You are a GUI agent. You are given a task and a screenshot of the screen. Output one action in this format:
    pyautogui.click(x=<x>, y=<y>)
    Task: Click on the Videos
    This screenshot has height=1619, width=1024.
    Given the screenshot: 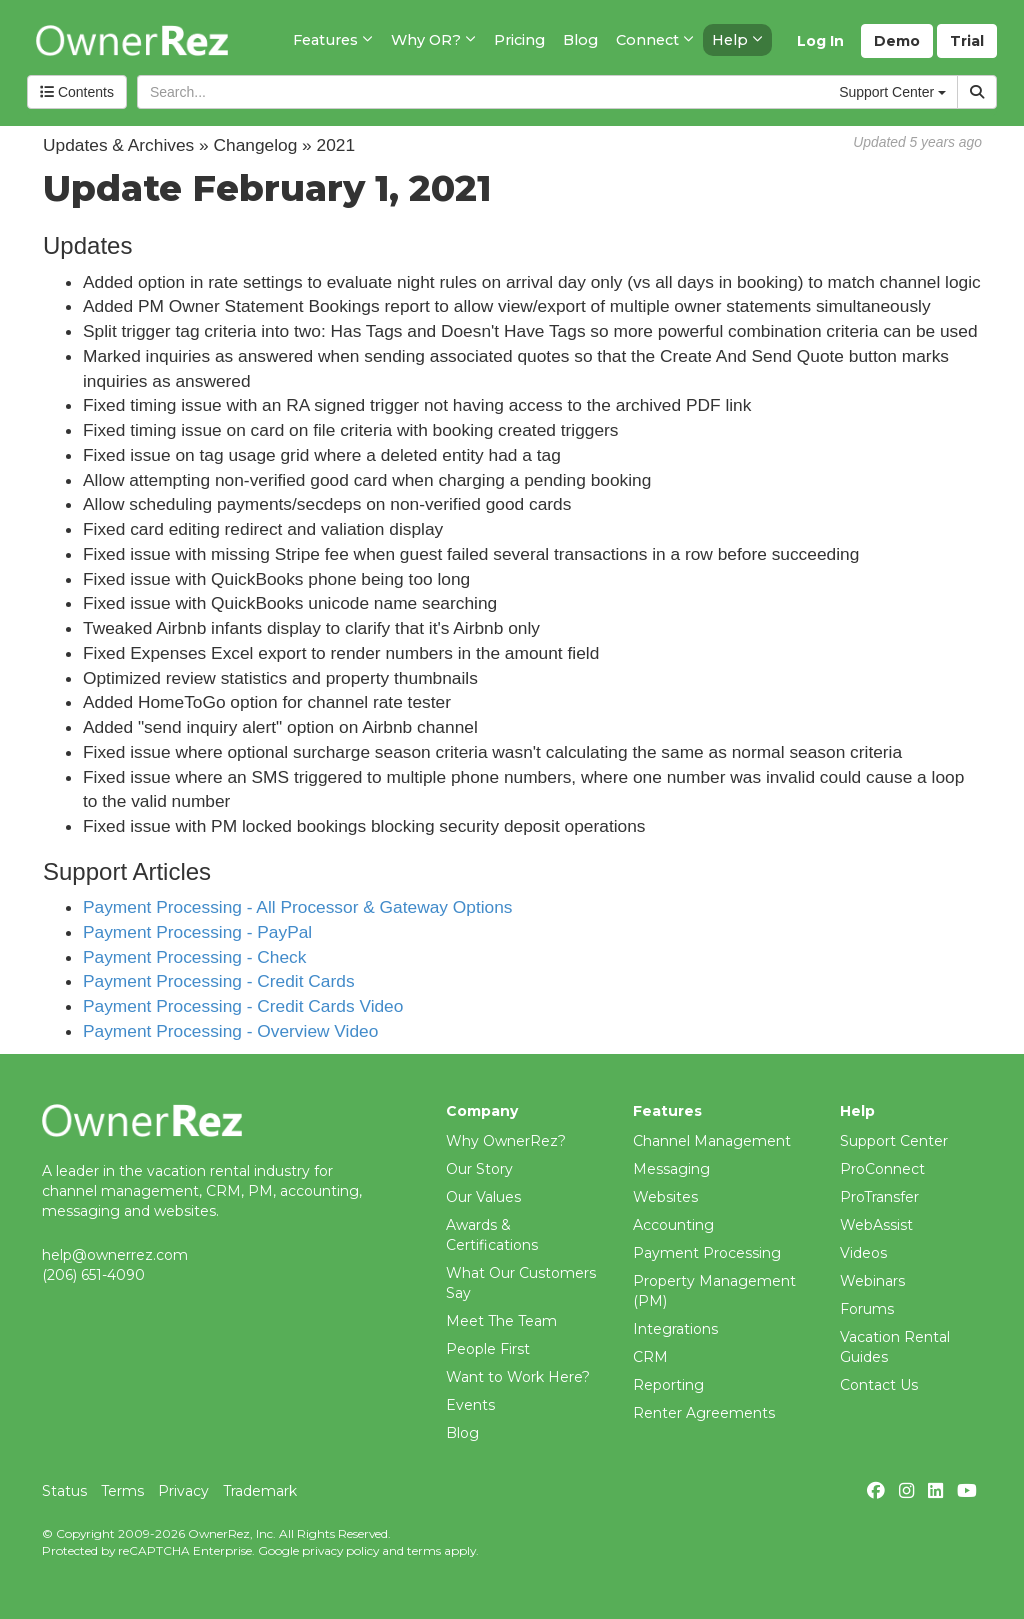 What is the action you would take?
    pyautogui.click(x=863, y=1253)
    